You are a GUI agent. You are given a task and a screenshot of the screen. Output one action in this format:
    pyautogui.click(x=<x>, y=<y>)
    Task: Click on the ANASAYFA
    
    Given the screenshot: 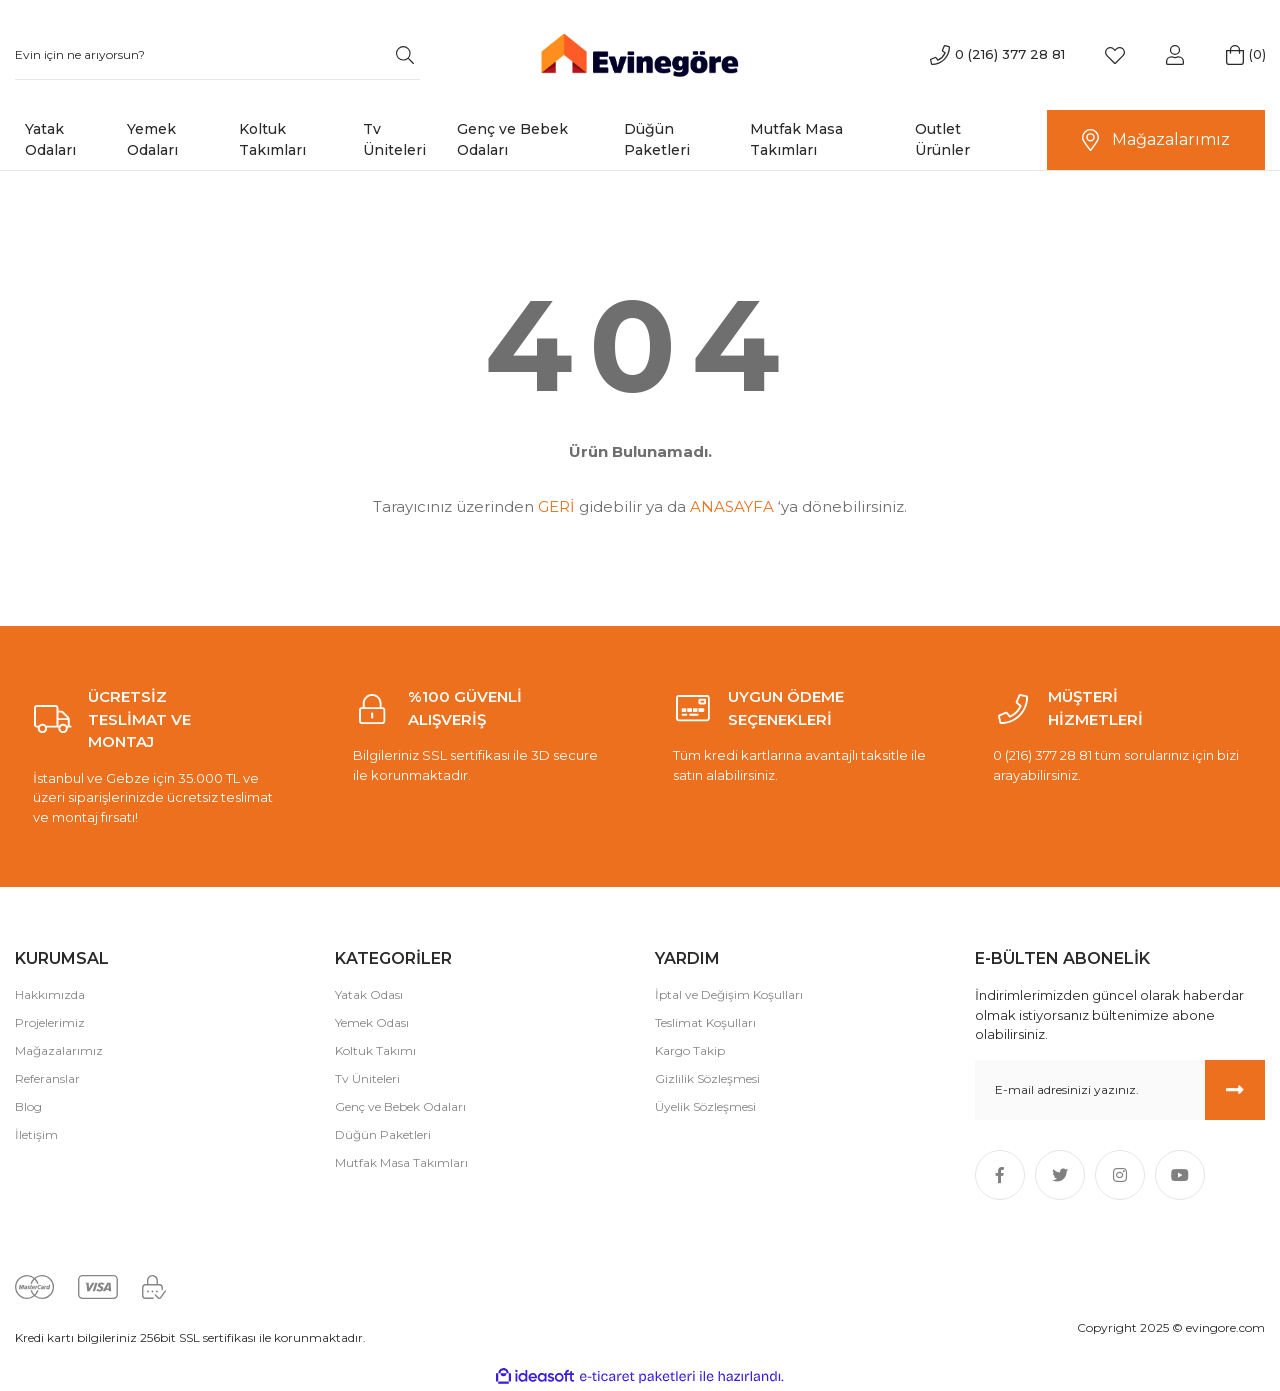 What is the action you would take?
    pyautogui.click(x=732, y=506)
    